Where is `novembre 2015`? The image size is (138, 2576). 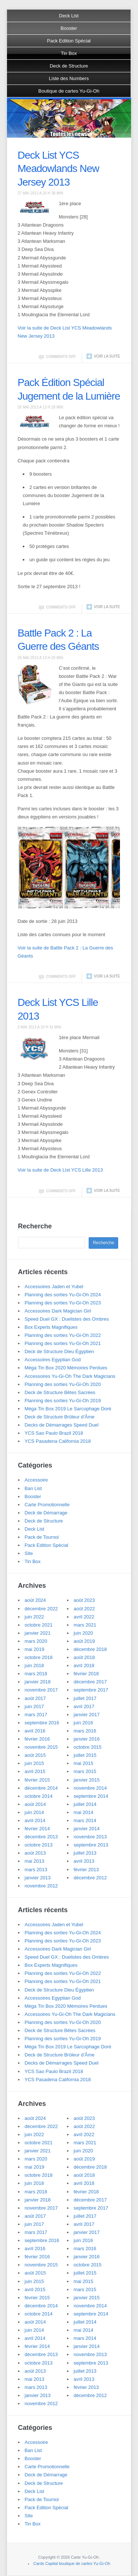
novembre 2015 is located at coordinates (41, 1747).